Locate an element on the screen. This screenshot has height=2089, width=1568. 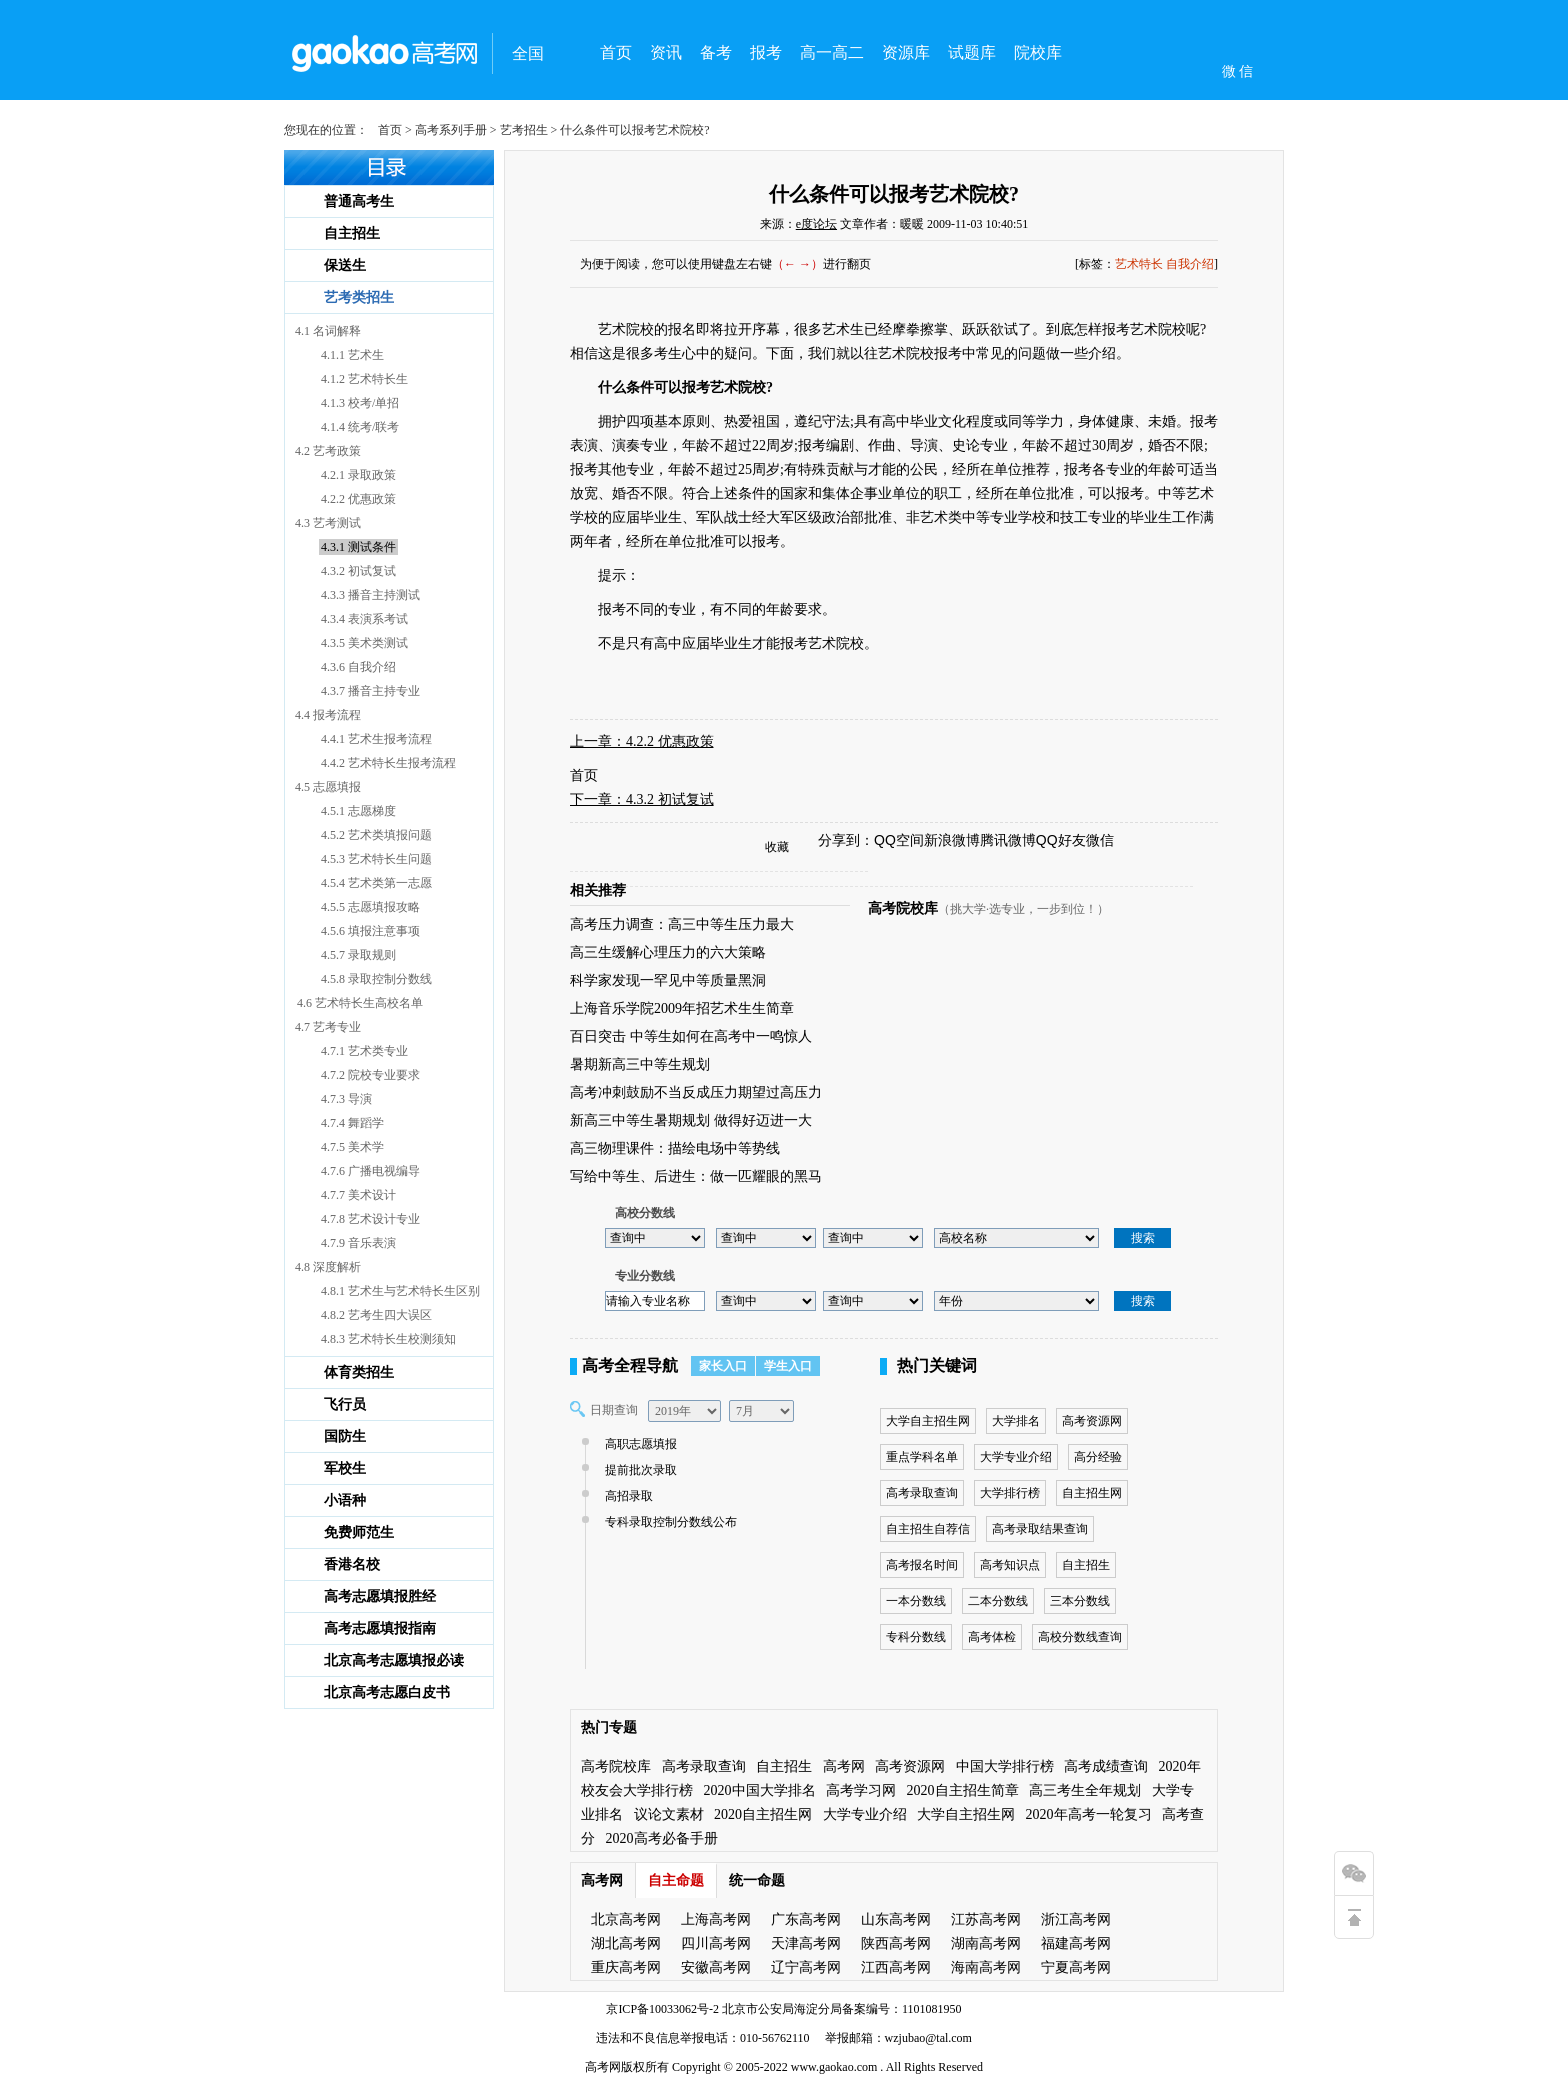
2020年高考一轮复习 is located at coordinates (1089, 1814).